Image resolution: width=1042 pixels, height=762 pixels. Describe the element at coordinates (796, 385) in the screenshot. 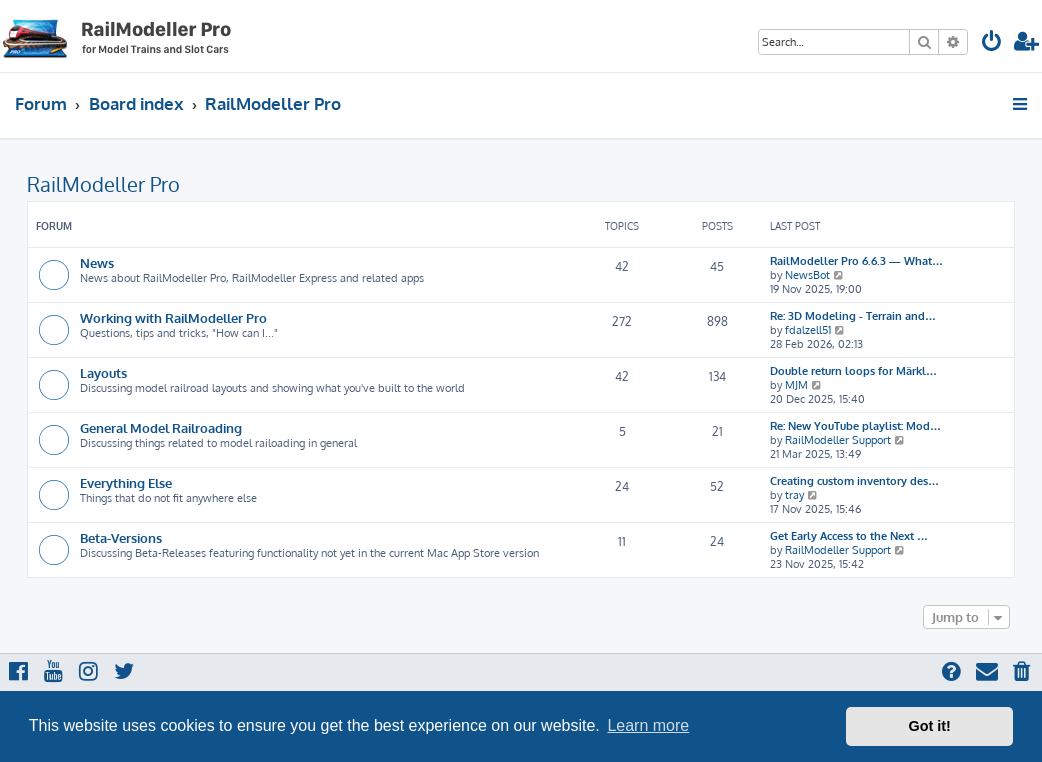

I see `MJM` at that location.